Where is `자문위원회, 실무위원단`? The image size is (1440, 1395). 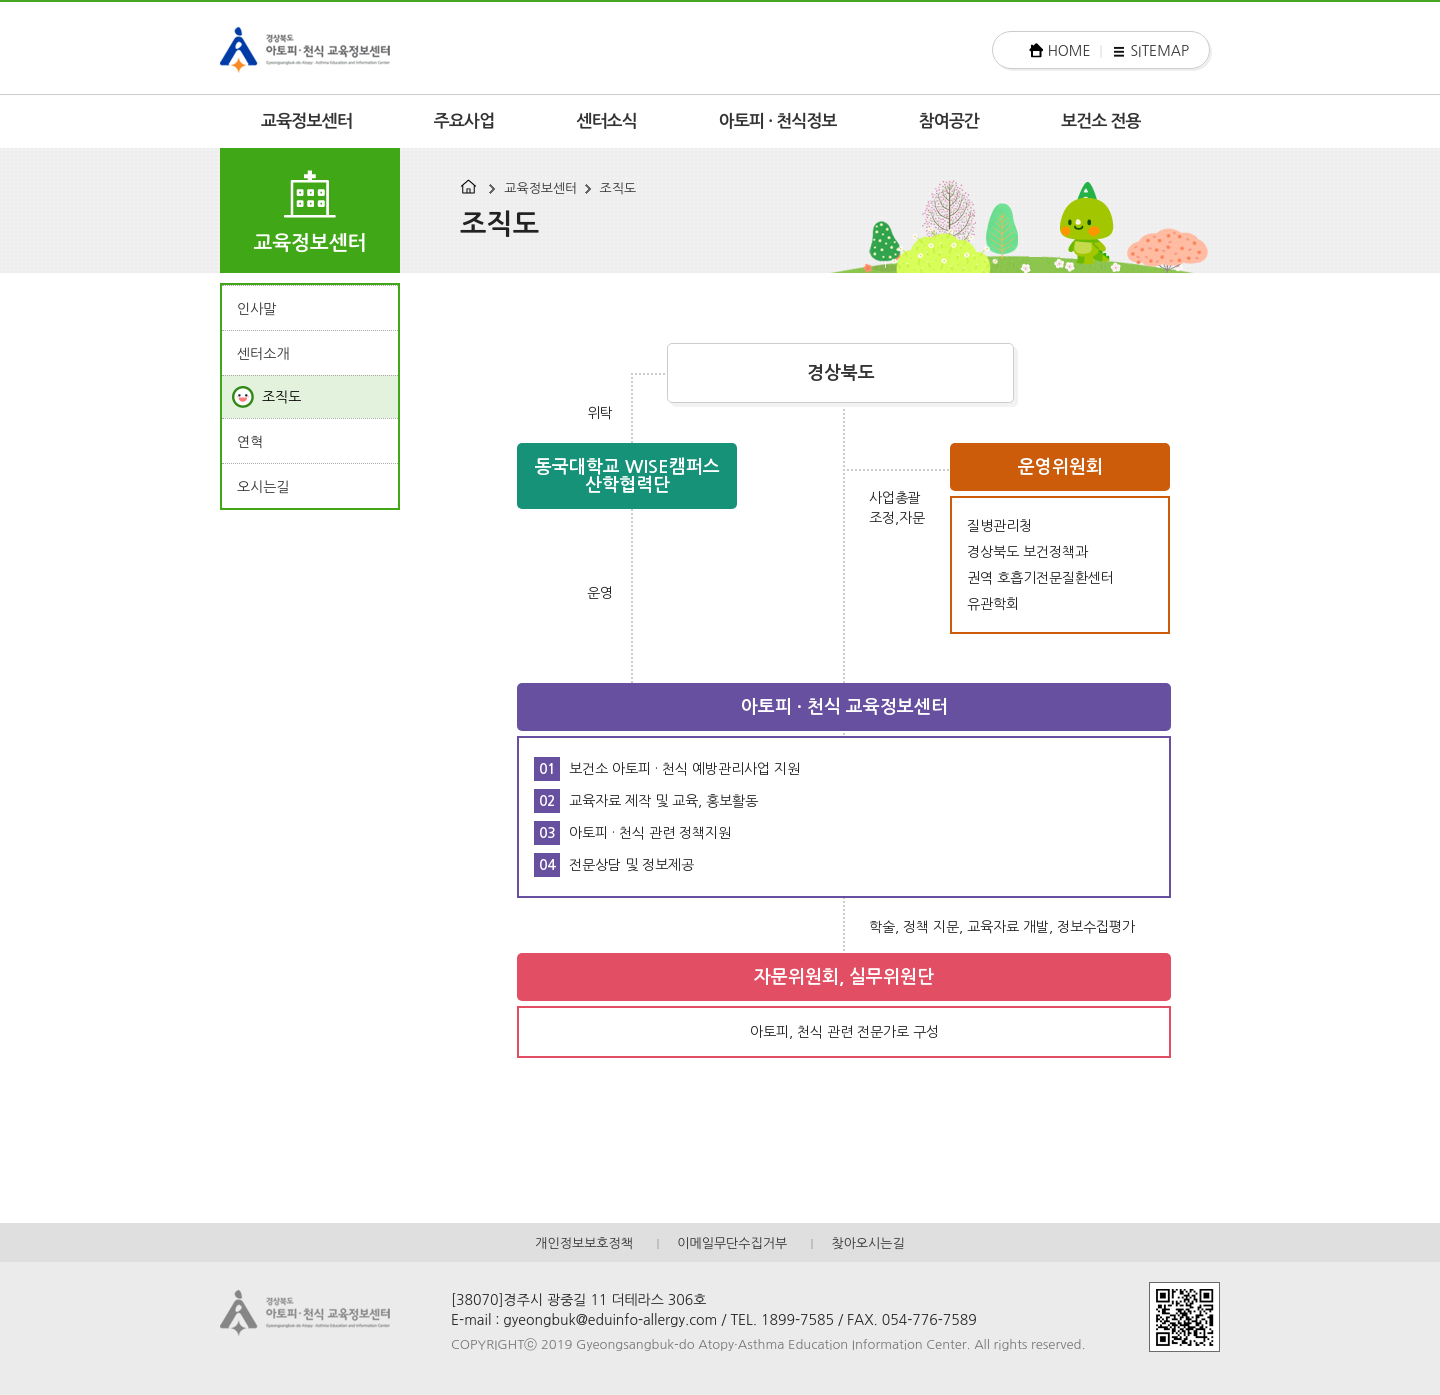
자문위원회, 실무위원단 is located at coordinates (844, 977).